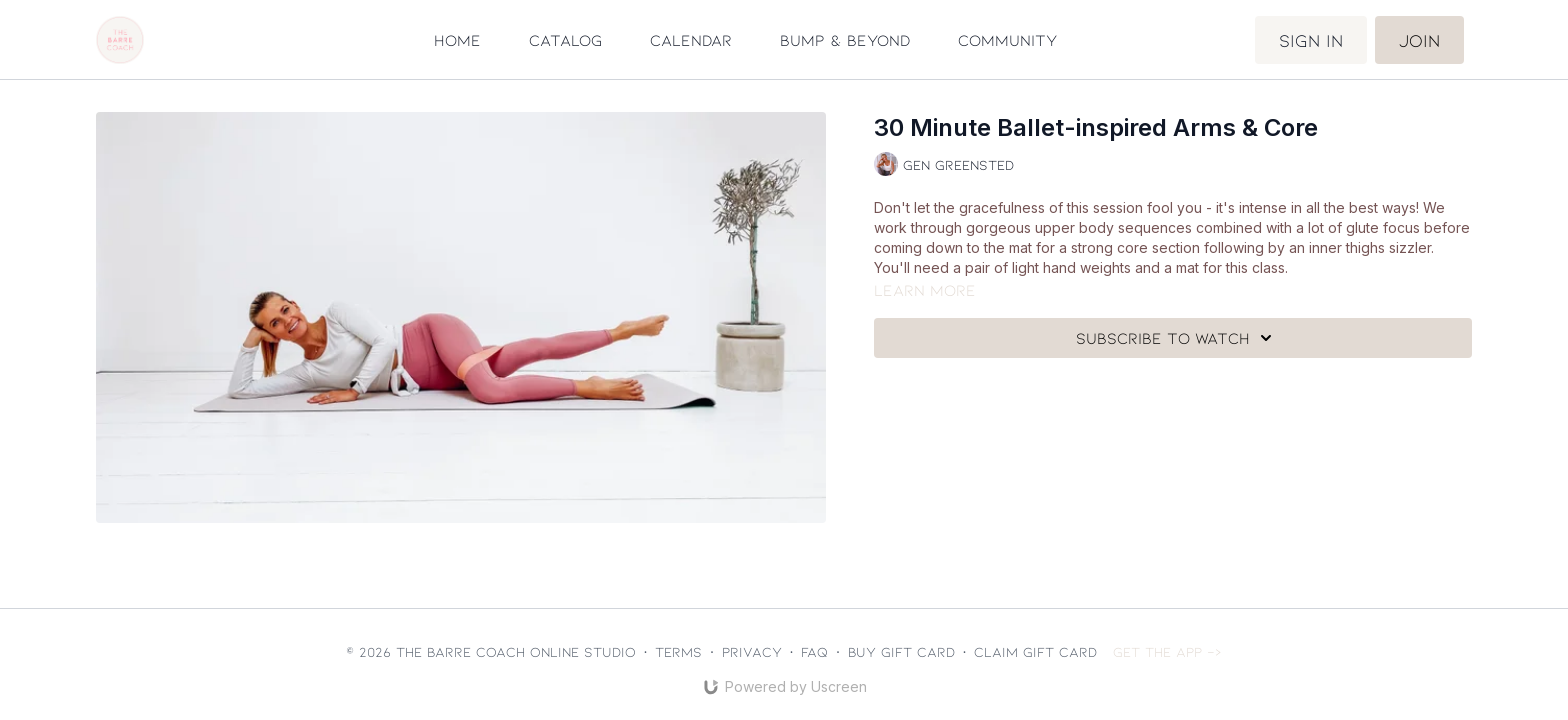 This screenshot has width=1568, height=720. Describe the element at coordinates (814, 651) in the screenshot. I see `FAQ` at that location.